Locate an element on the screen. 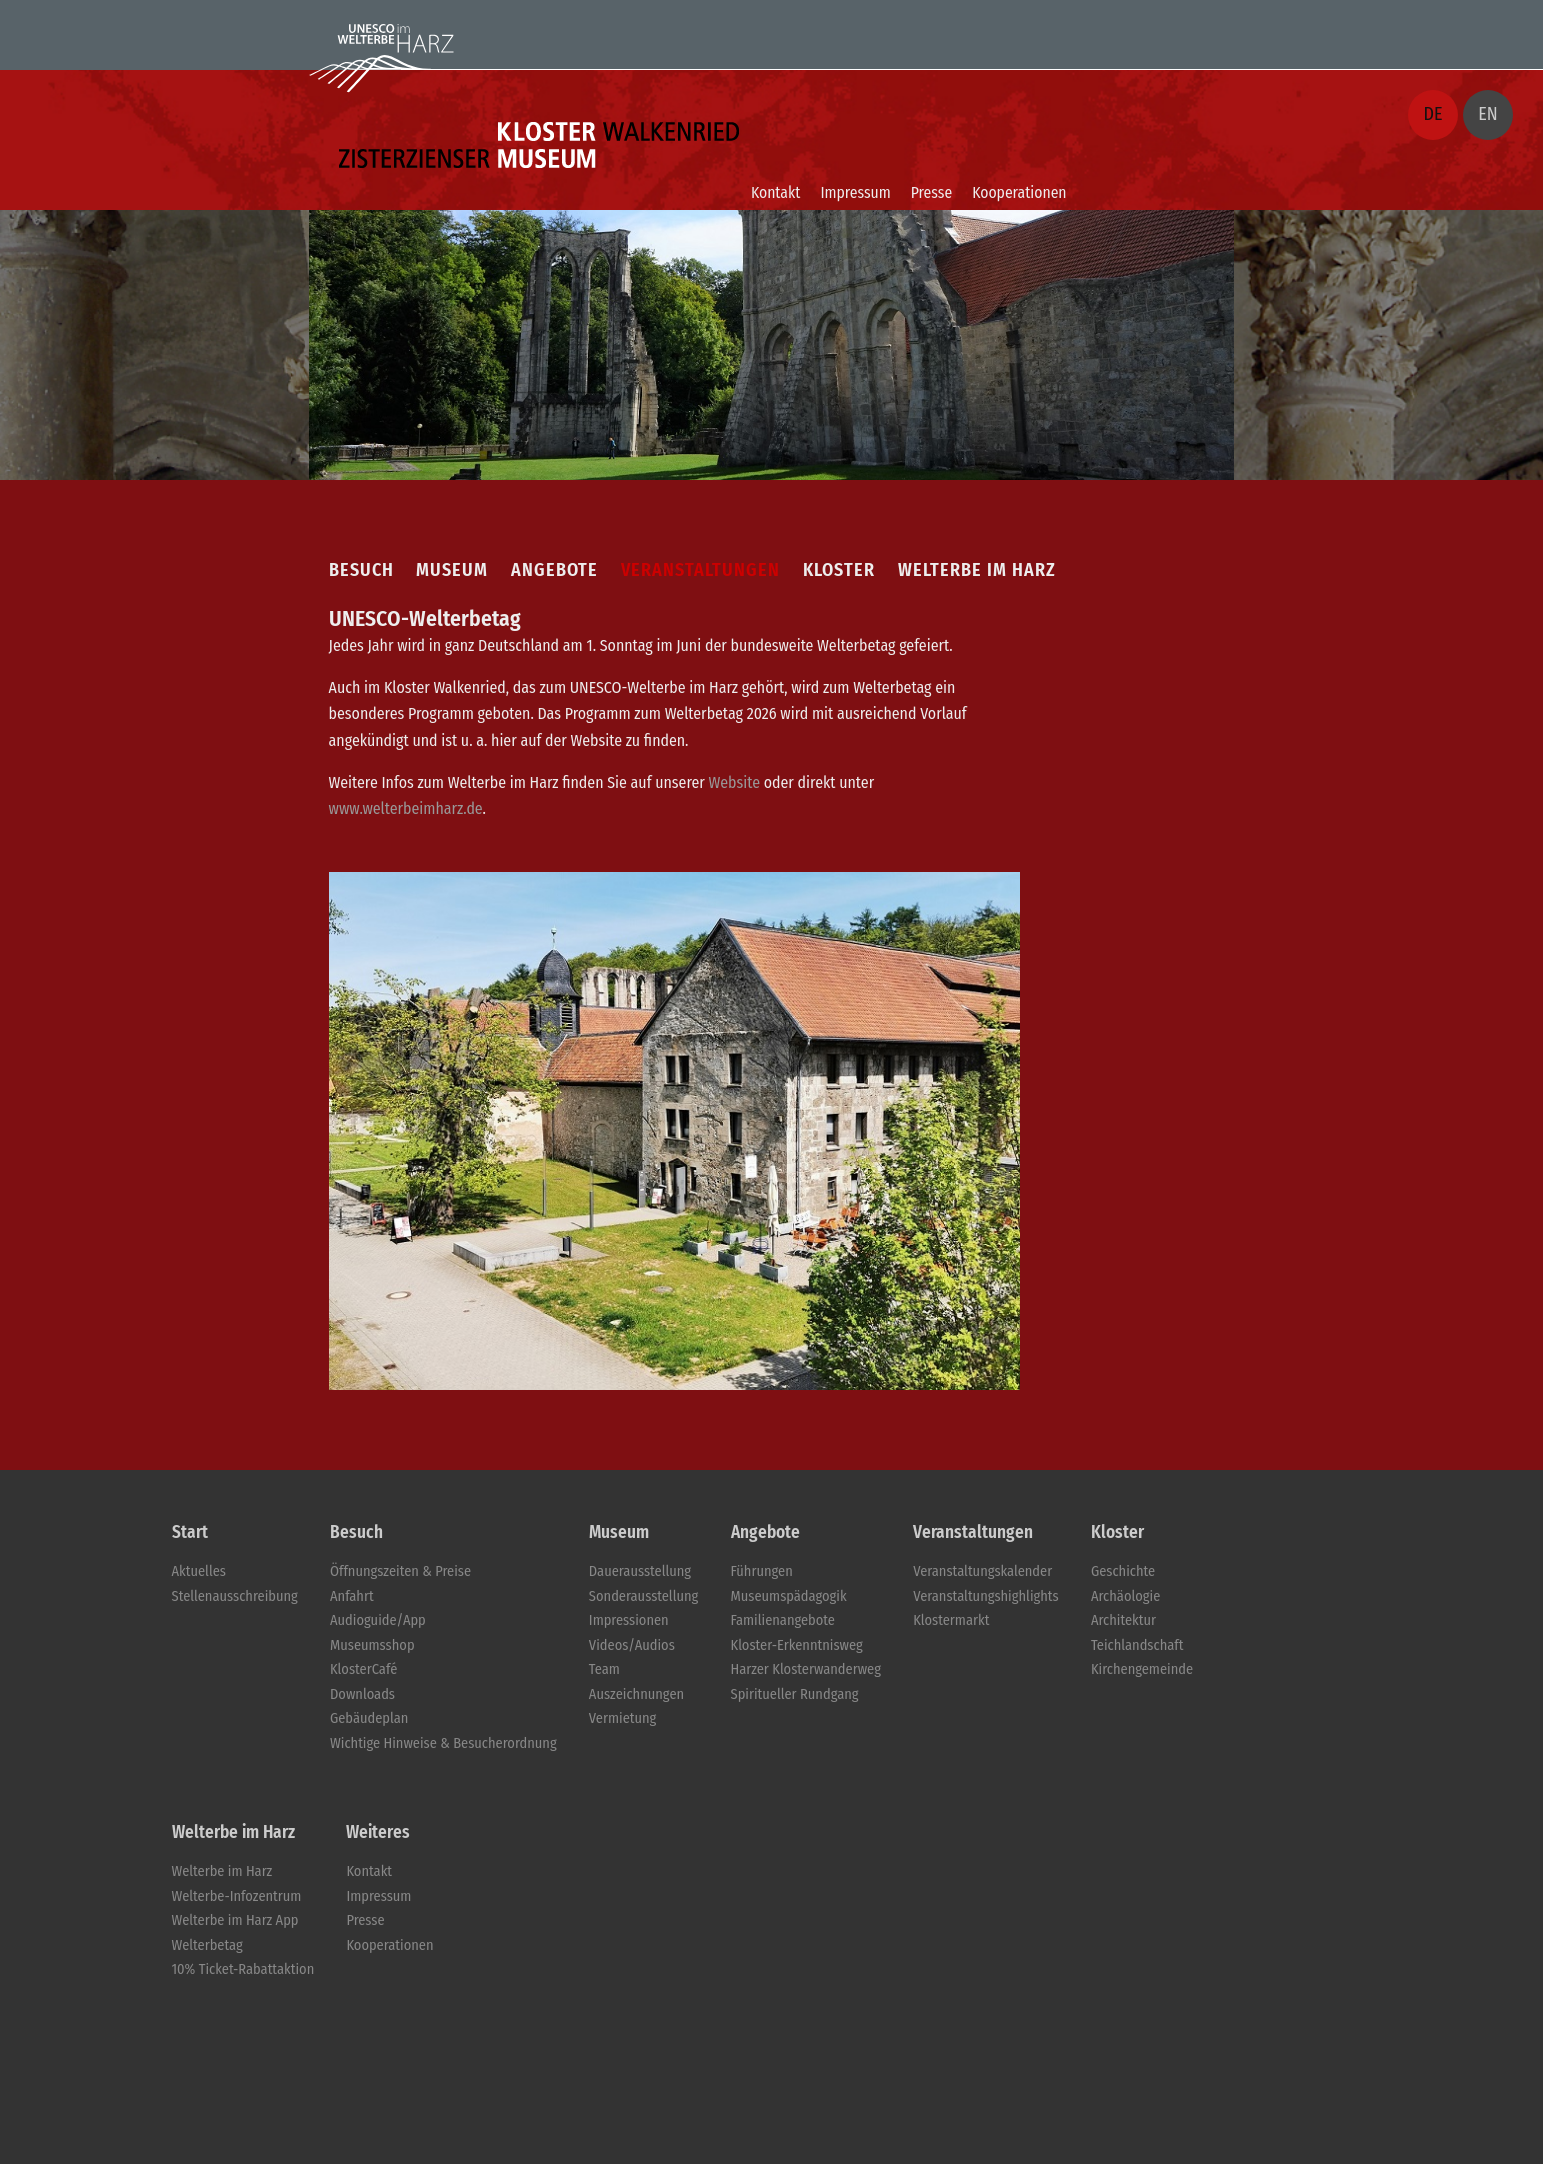 This screenshot has width=1543, height=2164. Teichlandschaft is located at coordinates (1137, 1645).